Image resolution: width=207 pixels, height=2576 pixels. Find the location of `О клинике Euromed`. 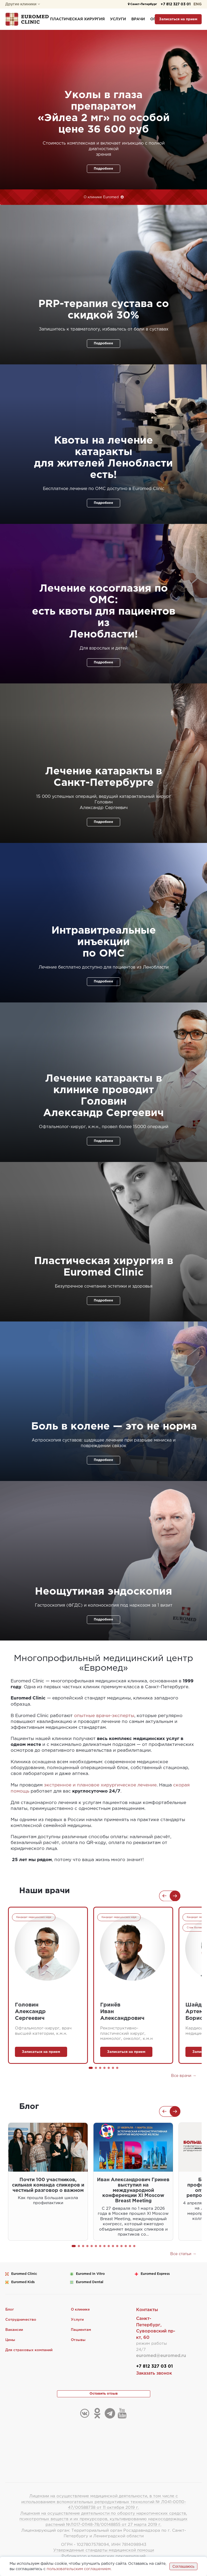

О клинике Euromed is located at coordinates (102, 196).